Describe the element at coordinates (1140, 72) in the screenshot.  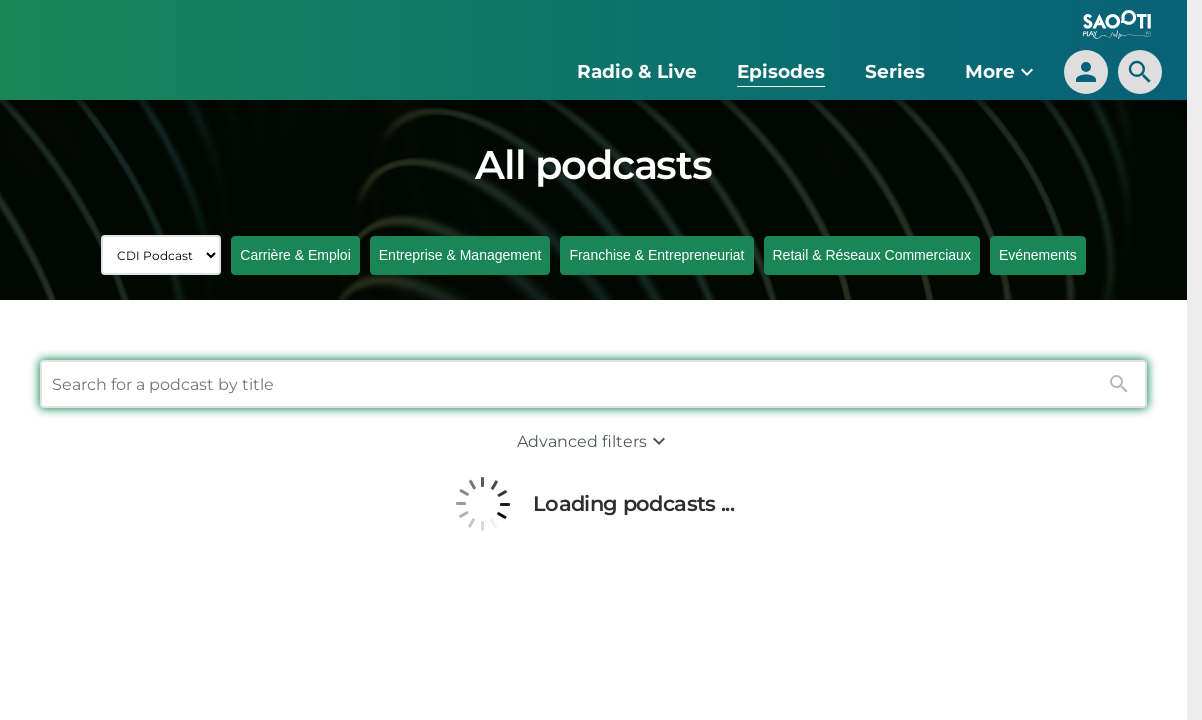
I see `[search]` at that location.